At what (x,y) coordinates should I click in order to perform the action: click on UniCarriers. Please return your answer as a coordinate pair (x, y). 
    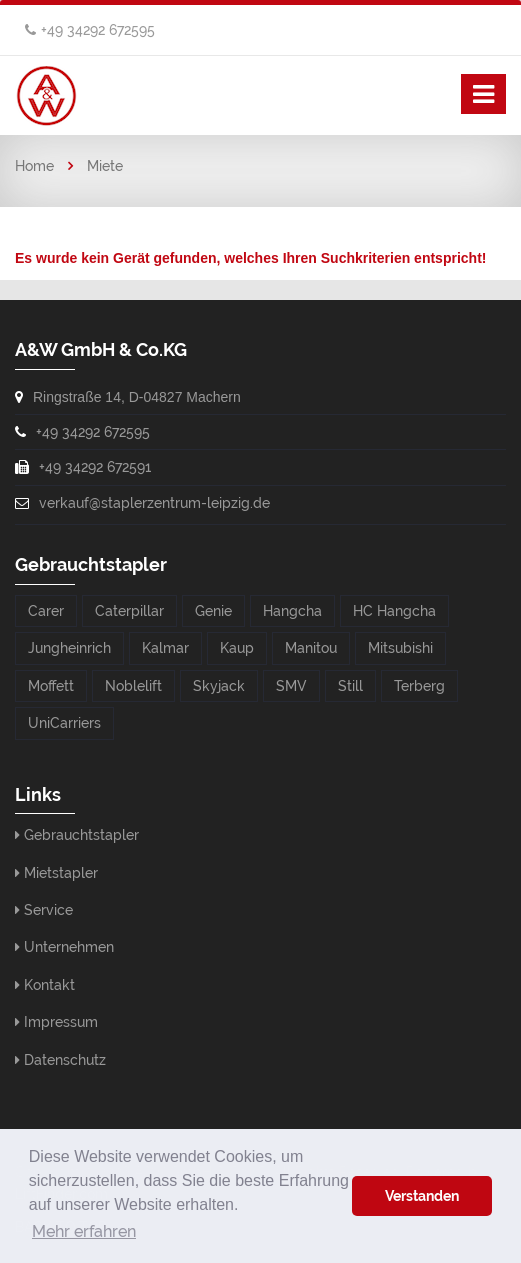
    Looking at the image, I should click on (64, 723).